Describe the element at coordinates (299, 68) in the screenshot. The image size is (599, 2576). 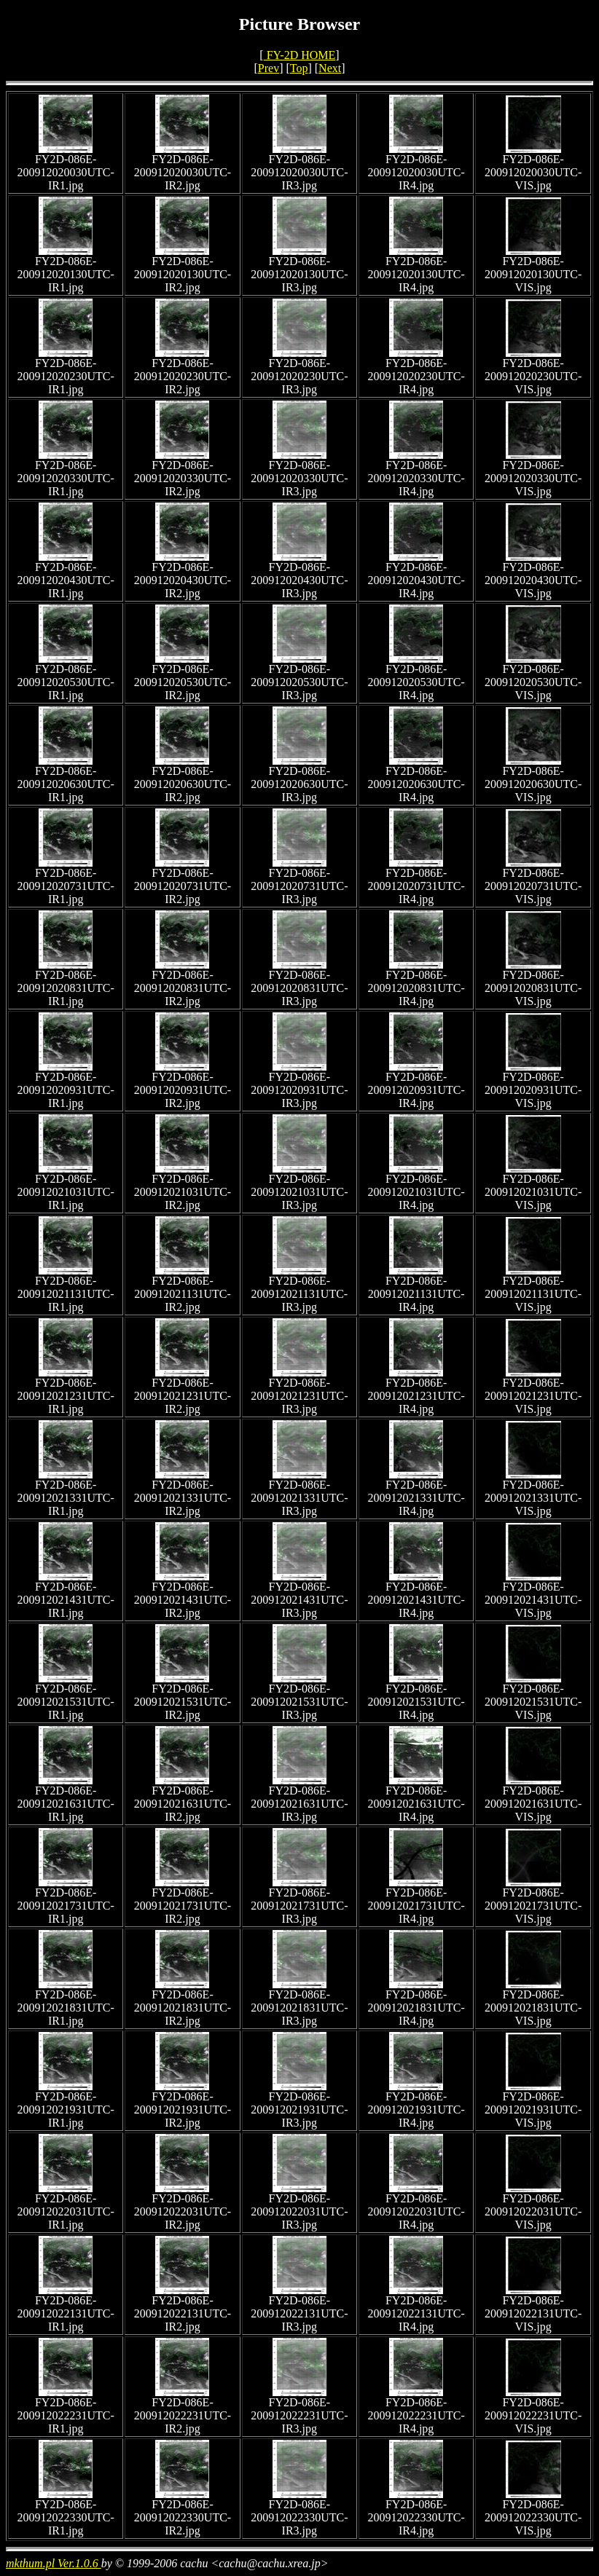
I see `Top` at that location.